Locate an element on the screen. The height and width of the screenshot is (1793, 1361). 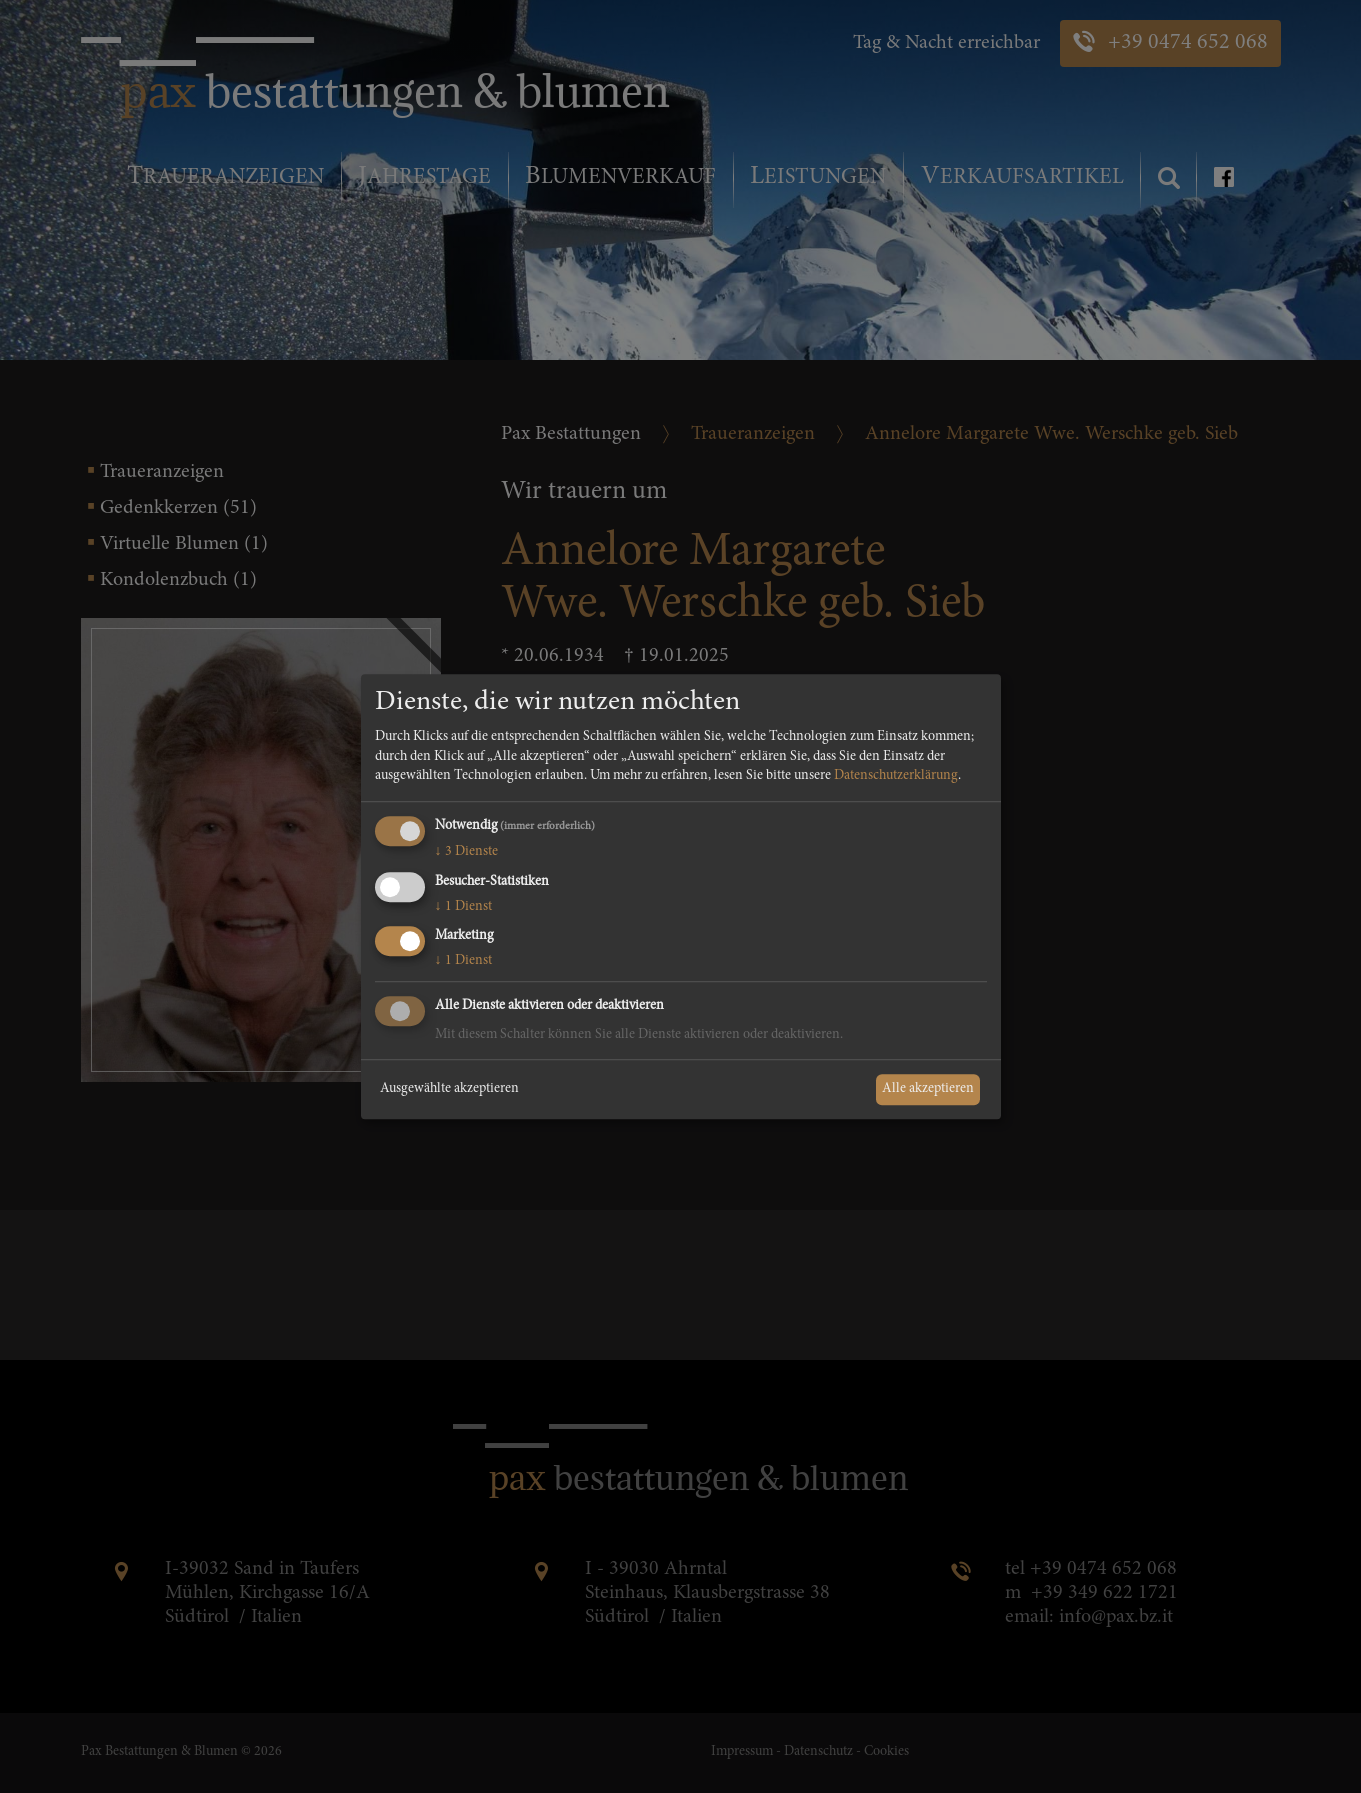
1 Dienst is located at coordinates (463, 907).